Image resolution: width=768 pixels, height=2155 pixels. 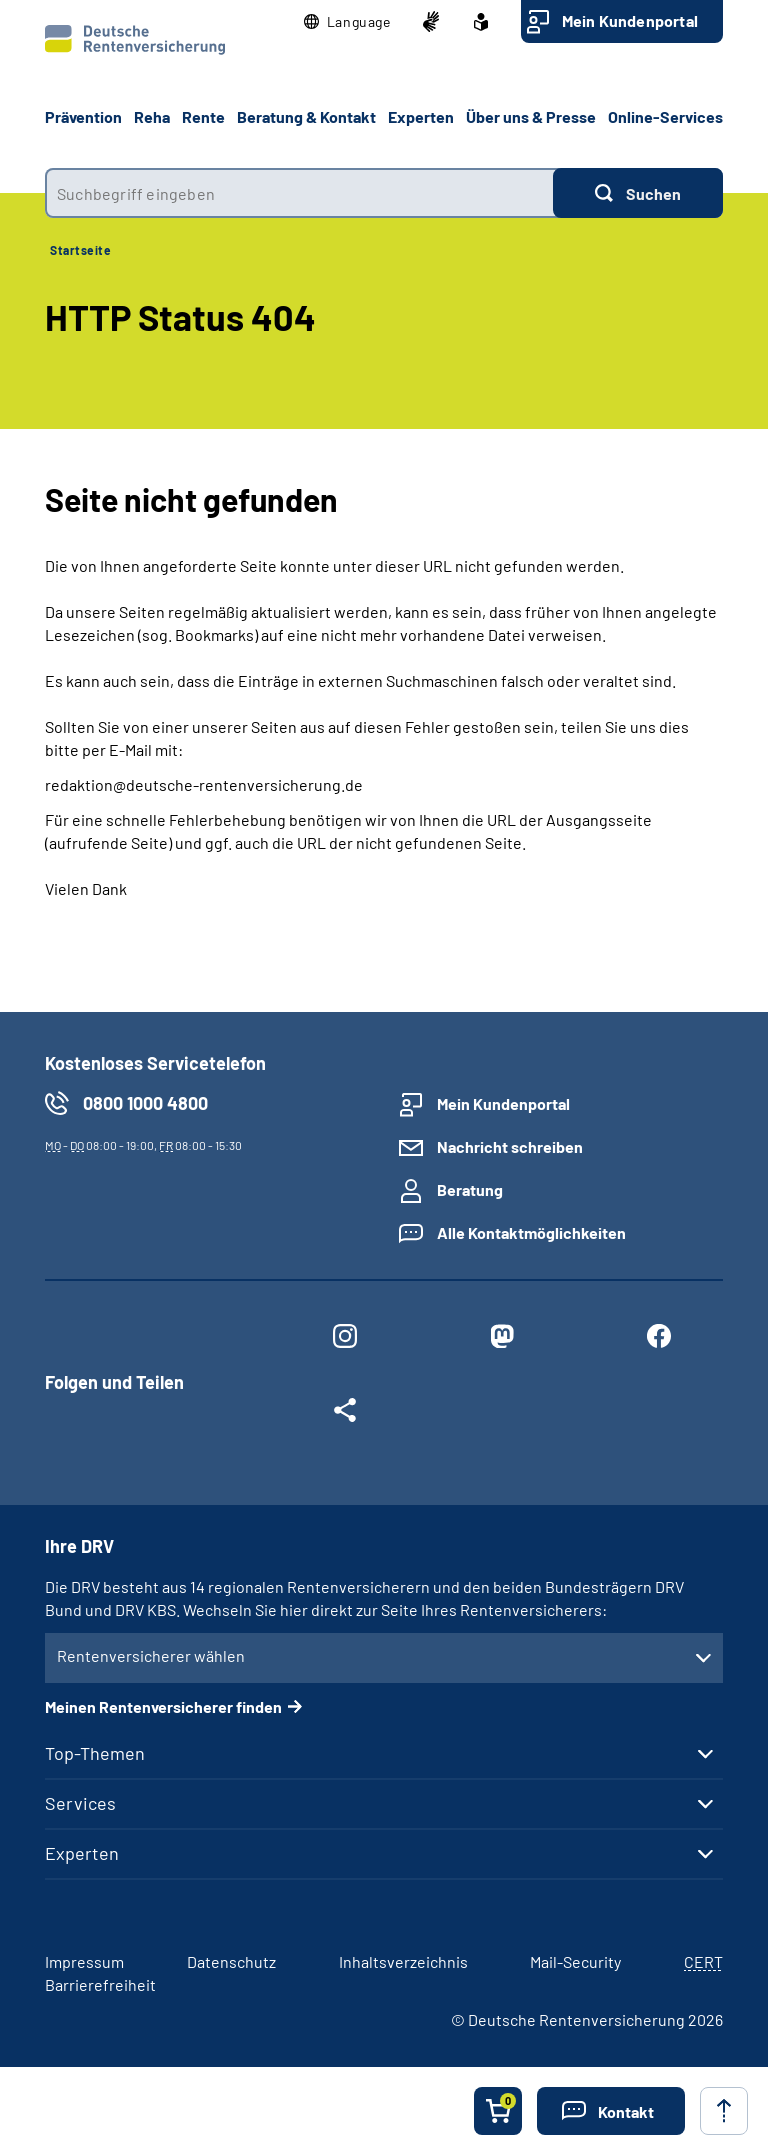 I want to click on Rente [button], so click(x=203, y=116).